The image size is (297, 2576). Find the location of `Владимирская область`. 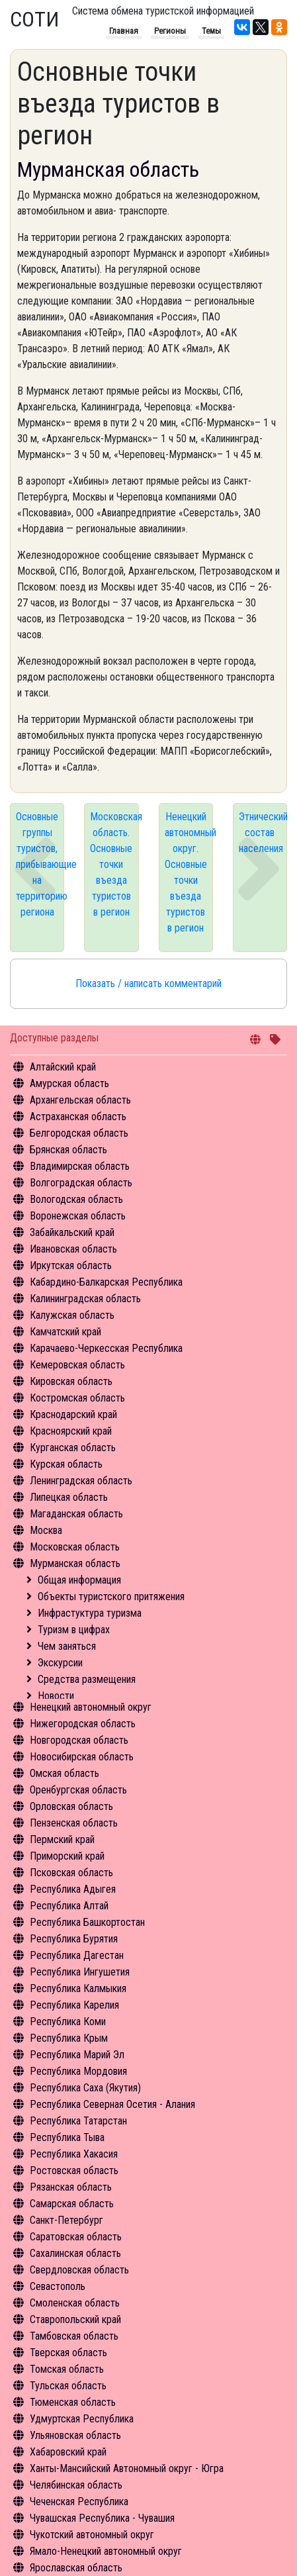

Владимирская область is located at coordinates (80, 1166).